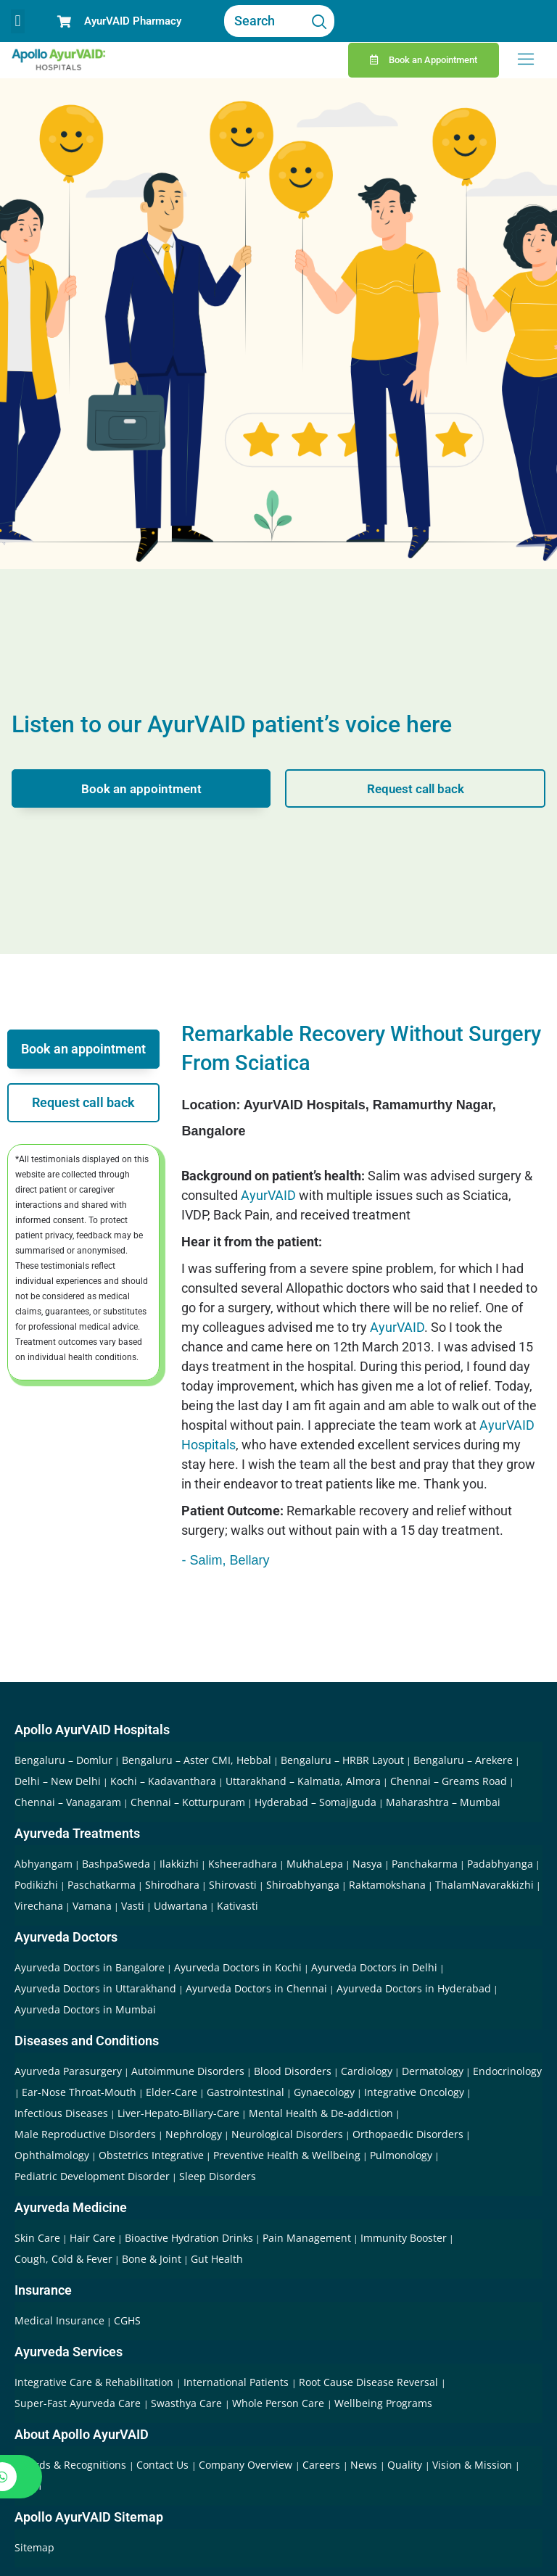  I want to click on Vamana, so click(92, 1906).